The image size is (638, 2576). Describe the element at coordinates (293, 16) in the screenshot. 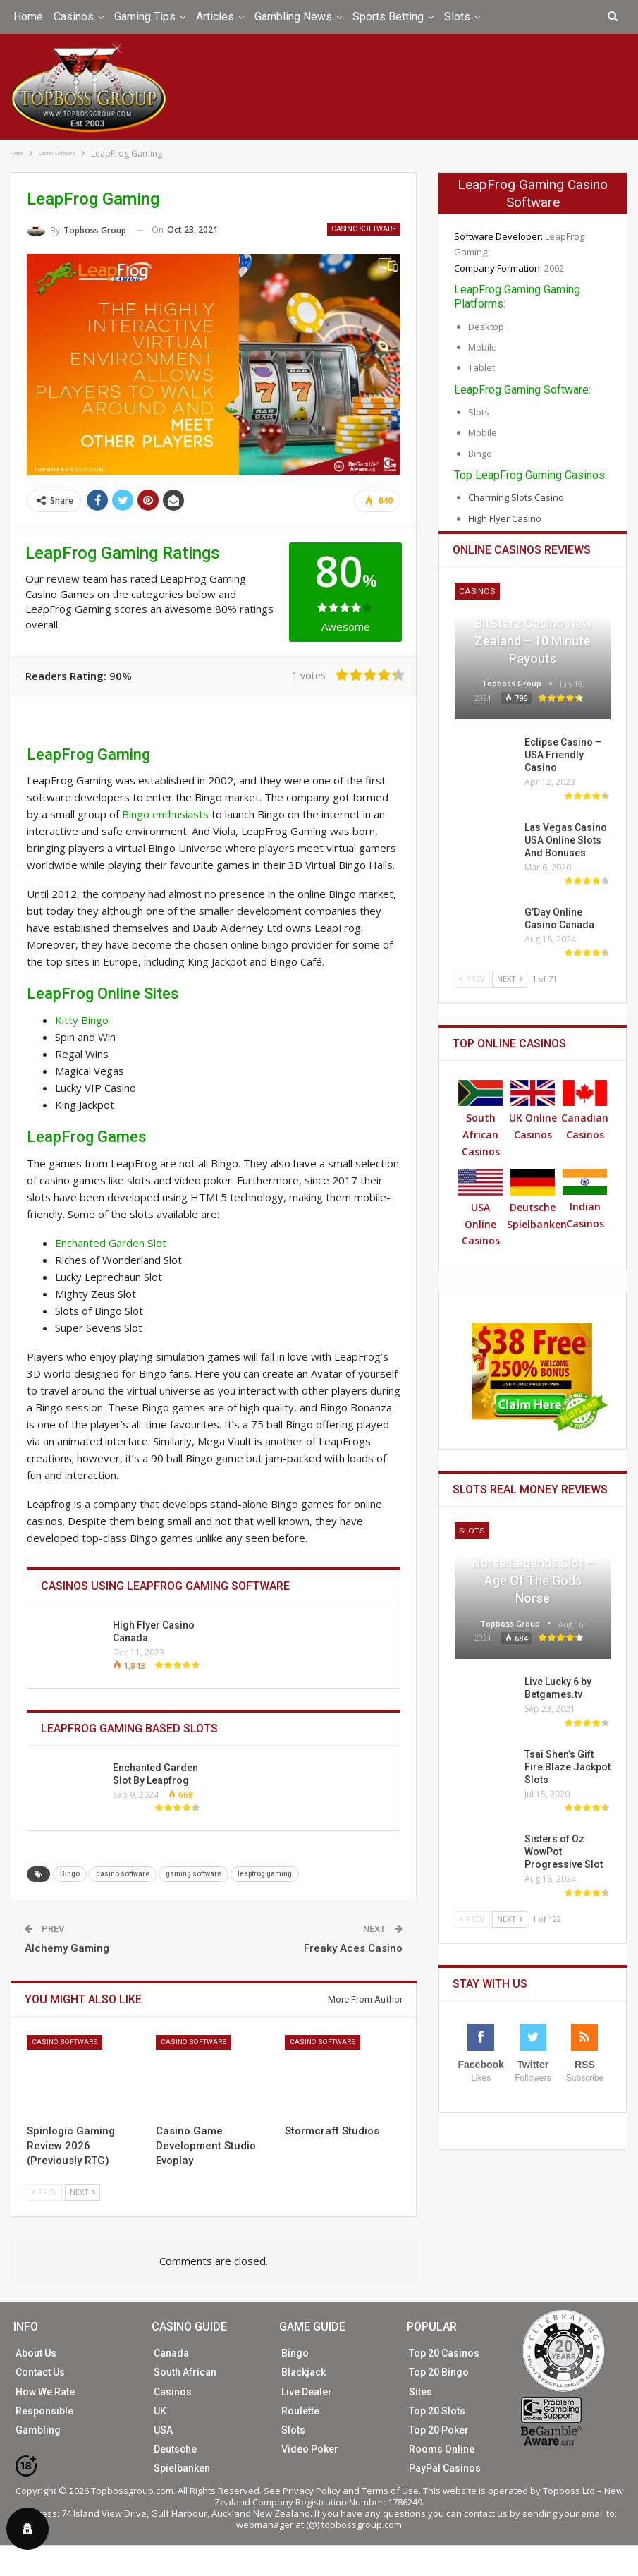

I see `Gambling News` at that location.